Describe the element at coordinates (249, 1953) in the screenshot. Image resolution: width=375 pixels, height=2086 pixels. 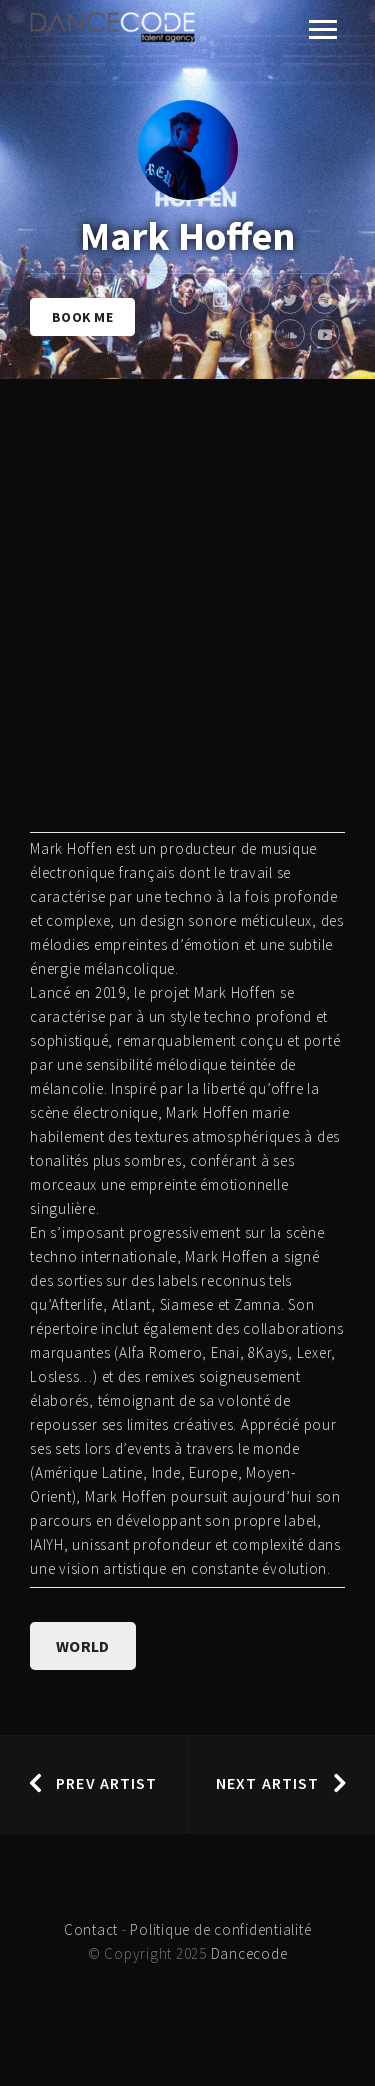
I see `Dancecode` at that location.